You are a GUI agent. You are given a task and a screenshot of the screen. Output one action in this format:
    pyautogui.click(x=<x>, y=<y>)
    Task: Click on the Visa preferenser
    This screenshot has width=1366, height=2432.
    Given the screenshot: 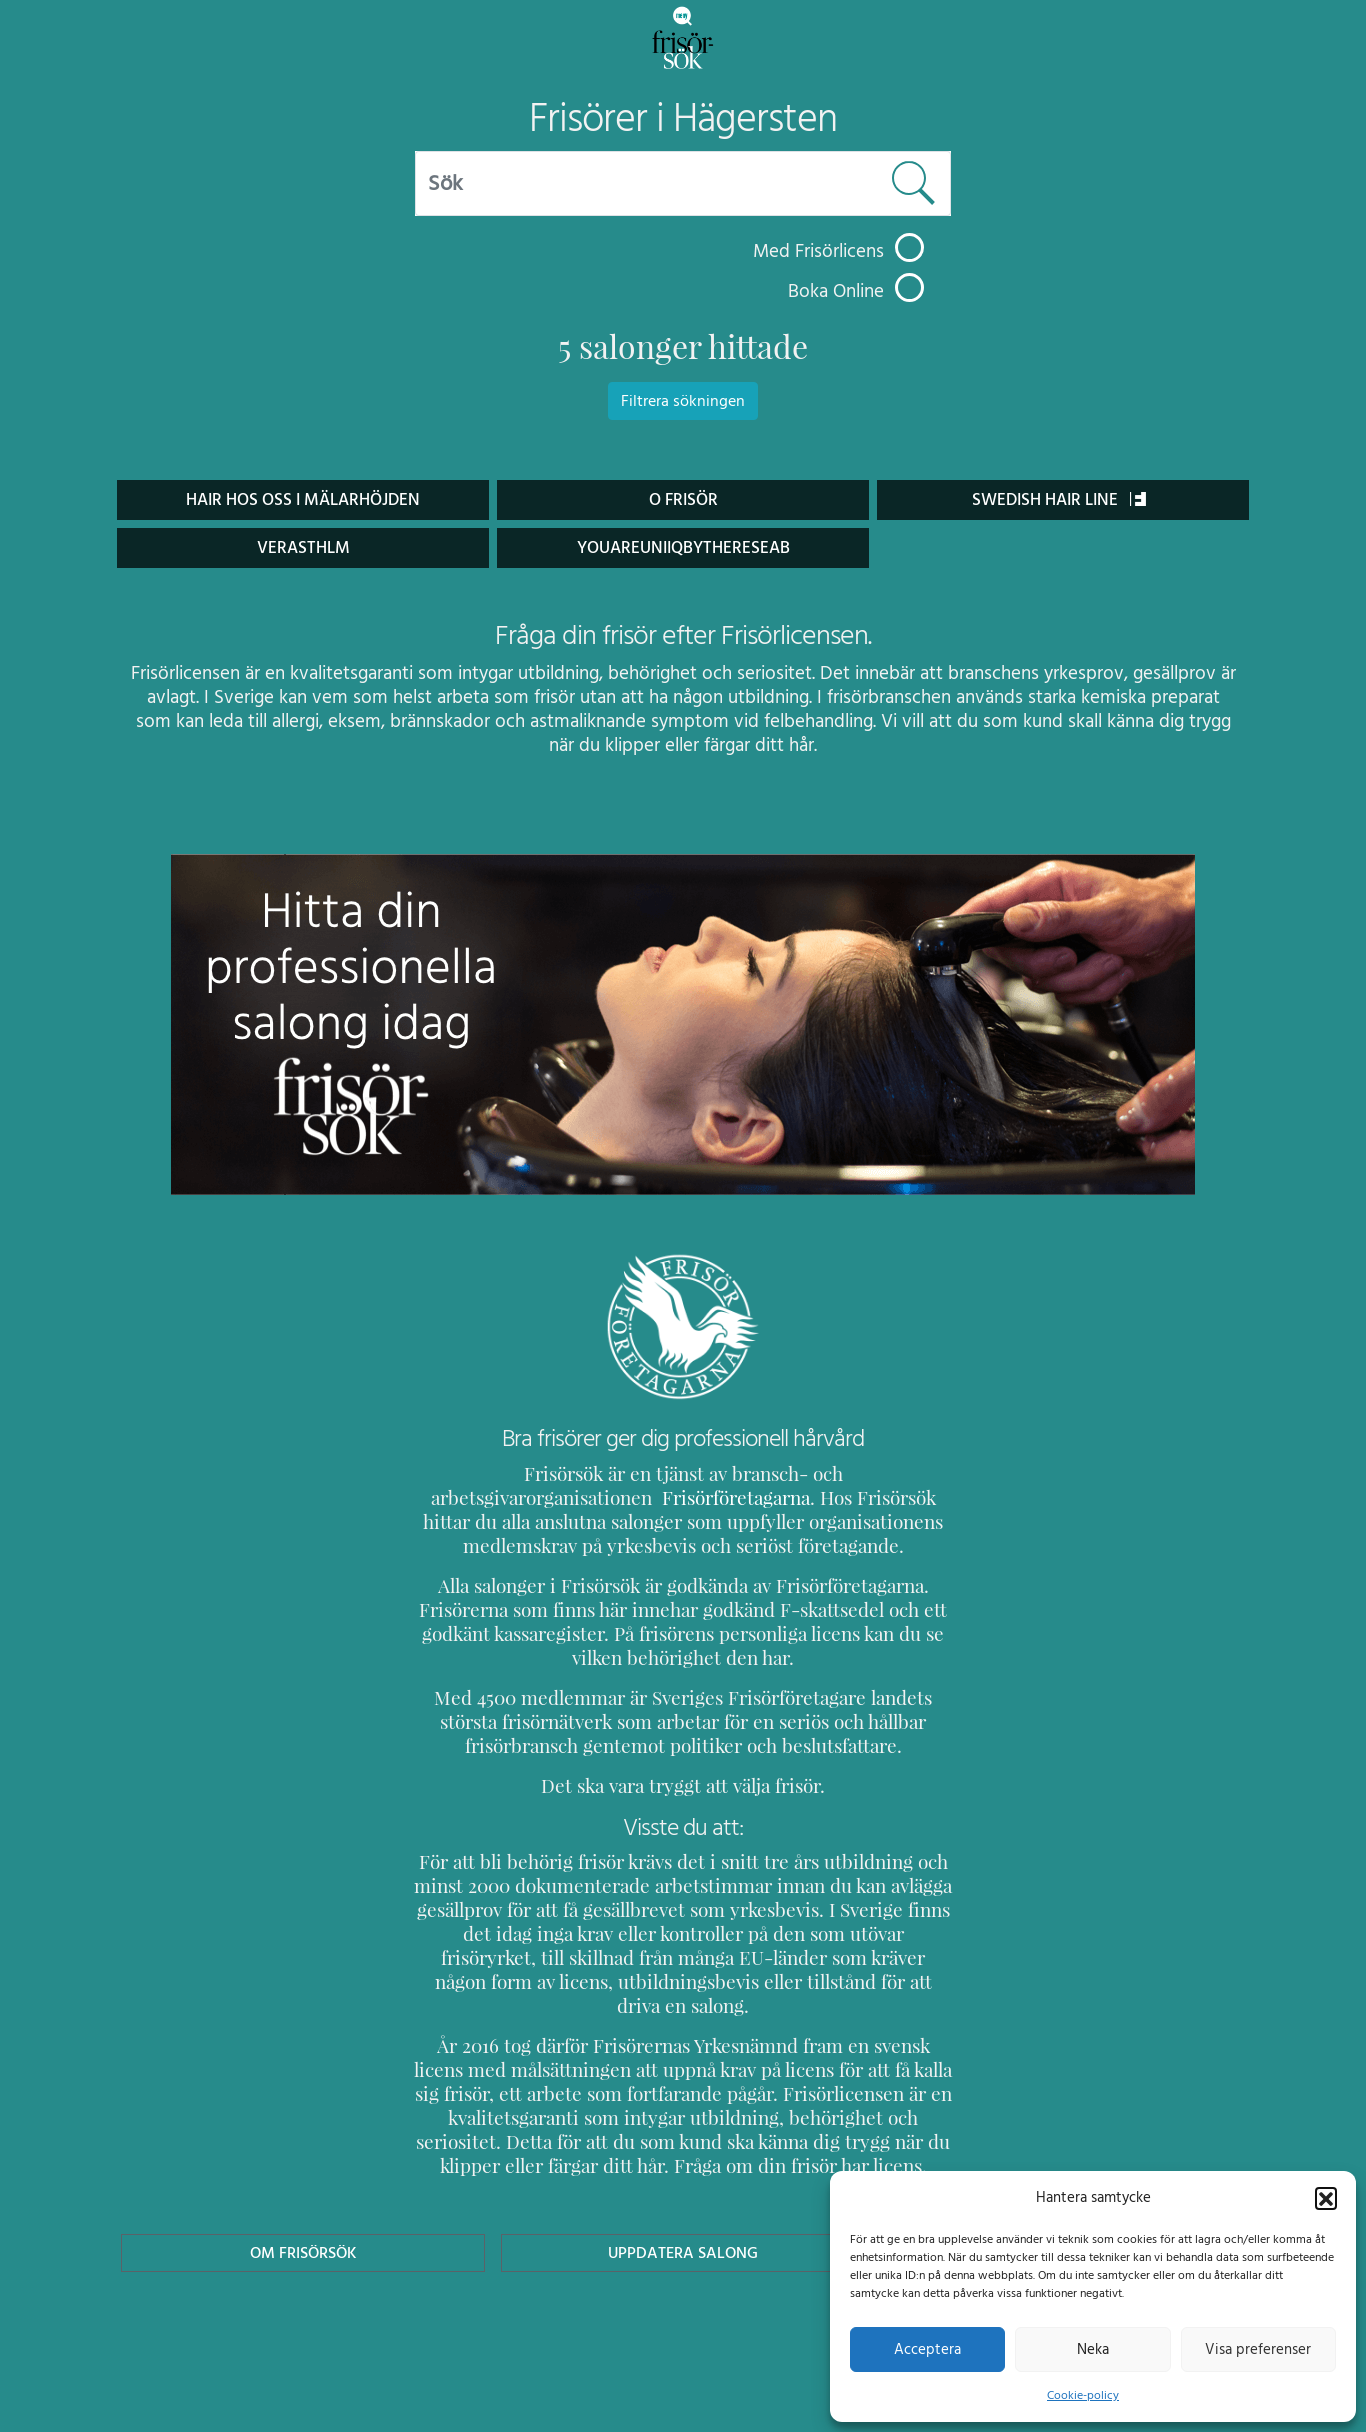 What is the action you would take?
    pyautogui.click(x=1258, y=2349)
    